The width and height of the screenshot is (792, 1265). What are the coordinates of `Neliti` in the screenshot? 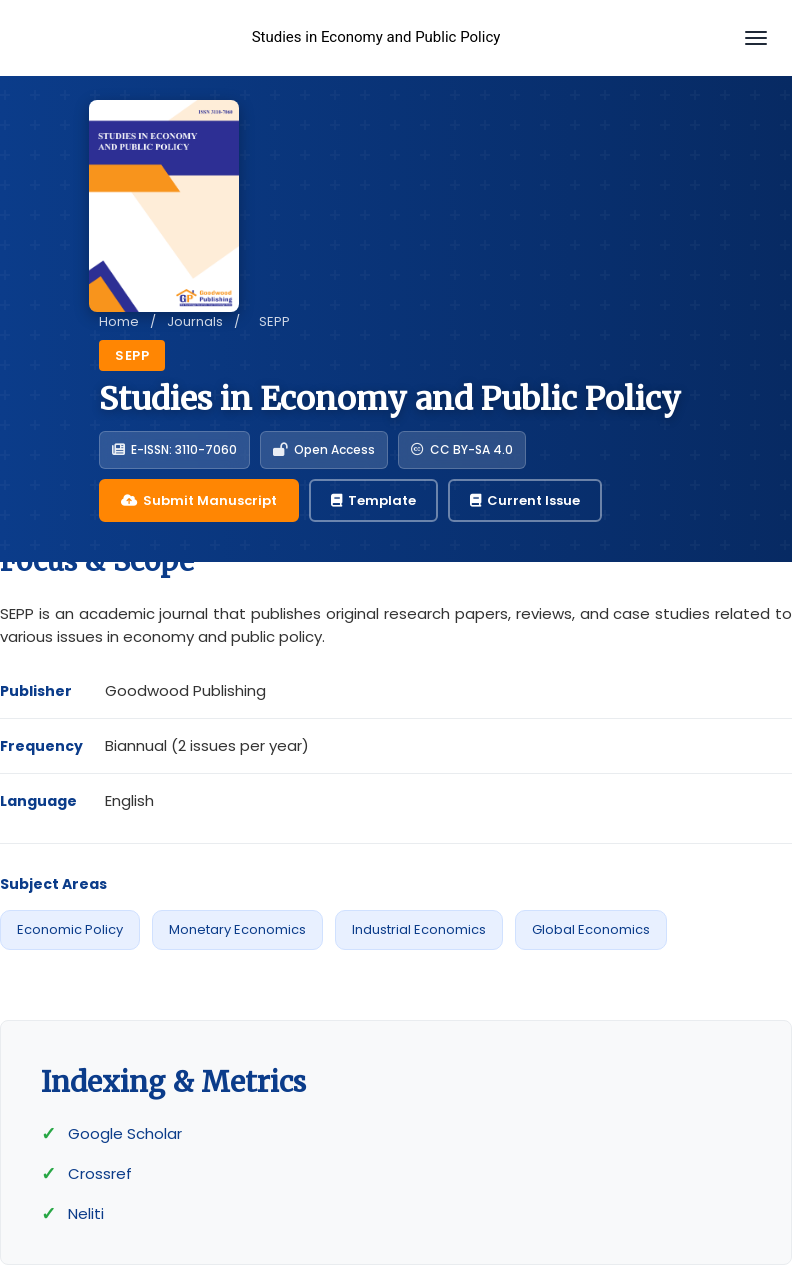 It's located at (86, 1213).